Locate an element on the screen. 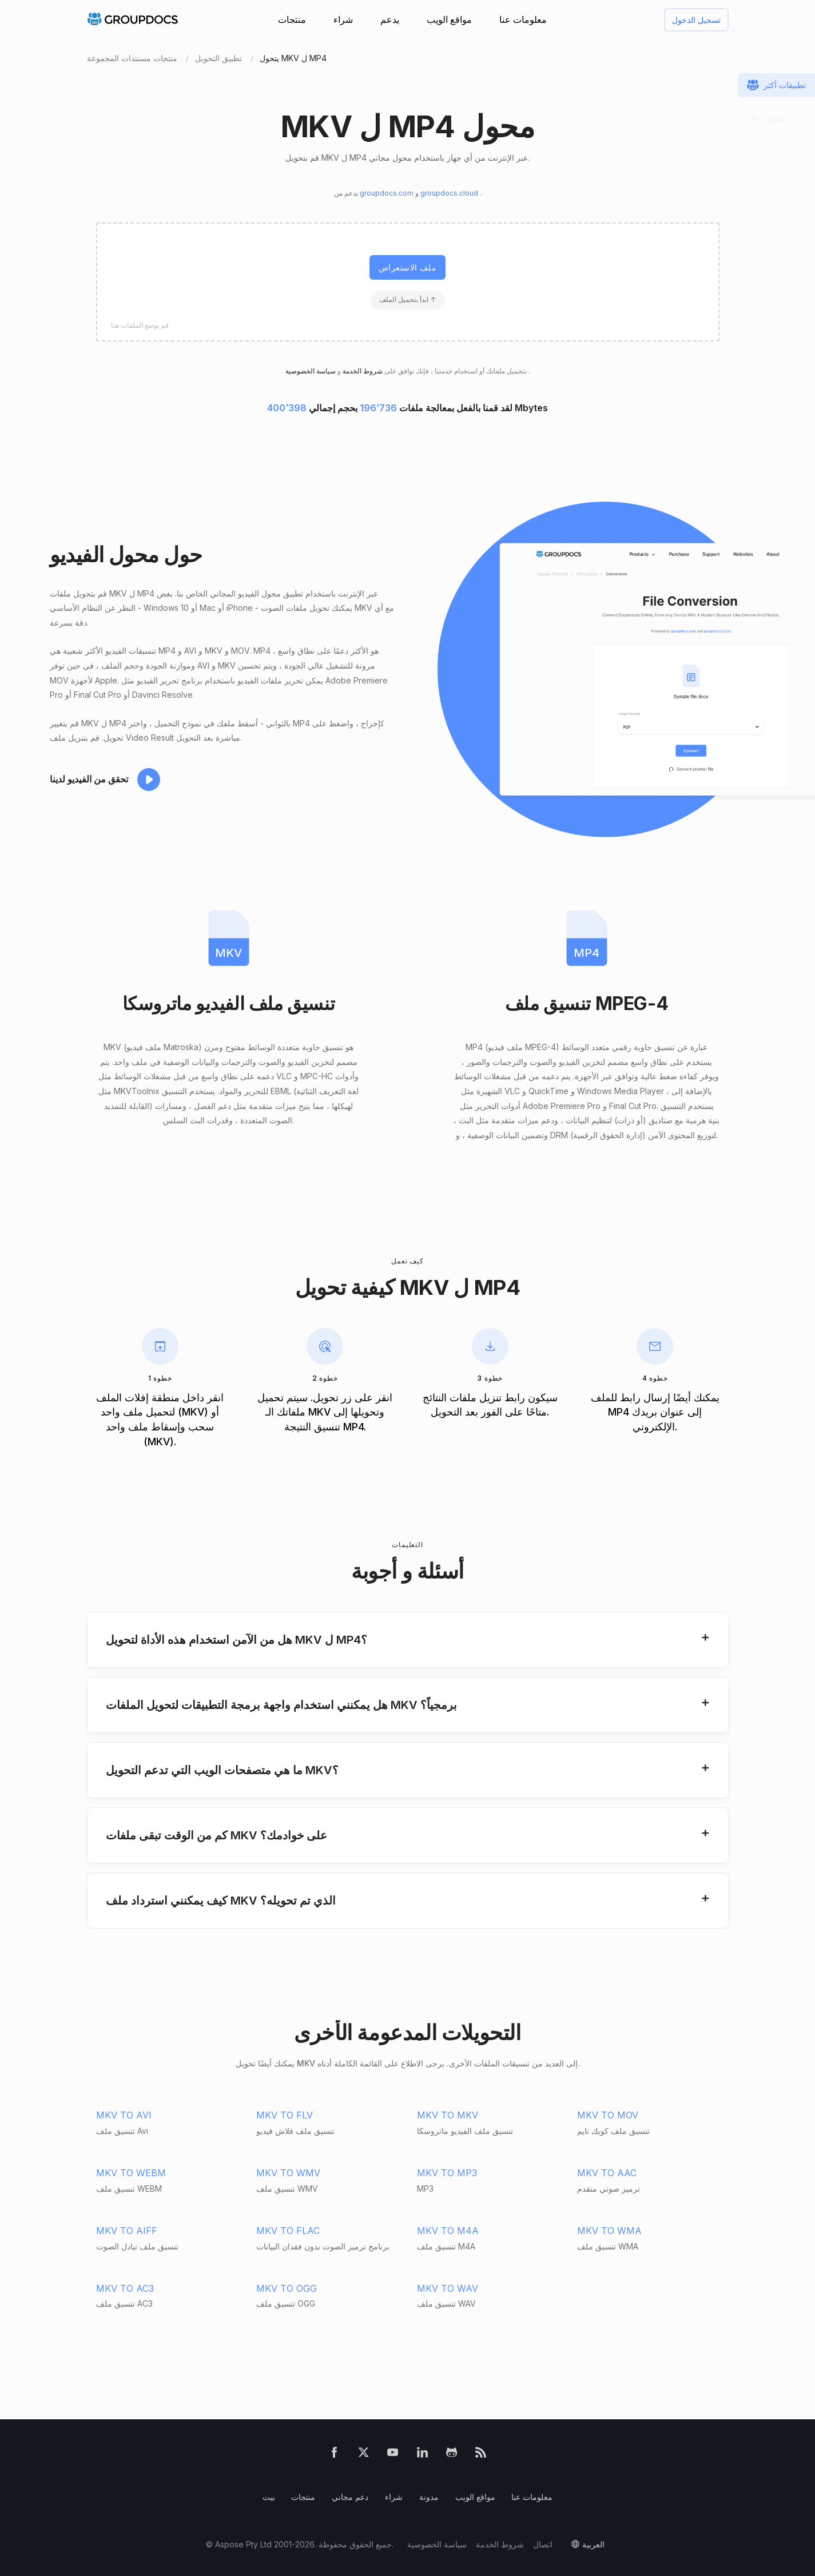 This screenshot has height=2576, width=815. MKV TO AC3 is located at coordinates (125, 2288).